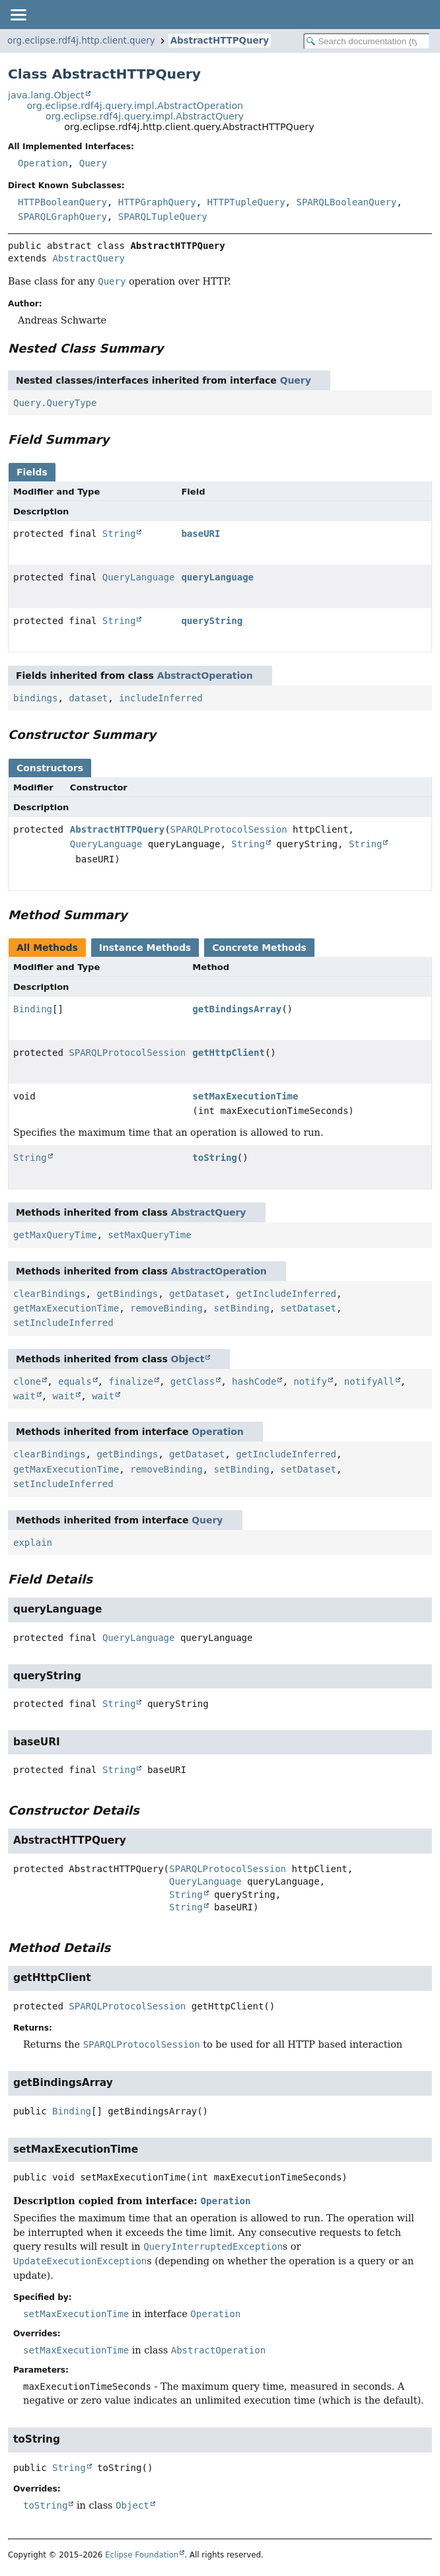  Describe the element at coordinates (219, 41) in the screenshot. I see `AbstractHTTPQuery` at that location.